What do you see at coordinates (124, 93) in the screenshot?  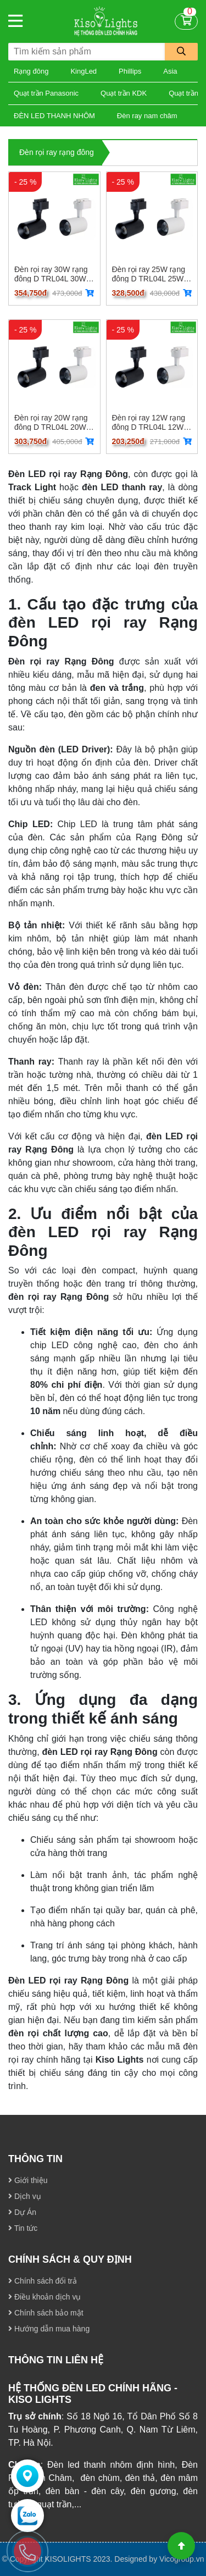 I see `Quạt trần KDK` at bounding box center [124, 93].